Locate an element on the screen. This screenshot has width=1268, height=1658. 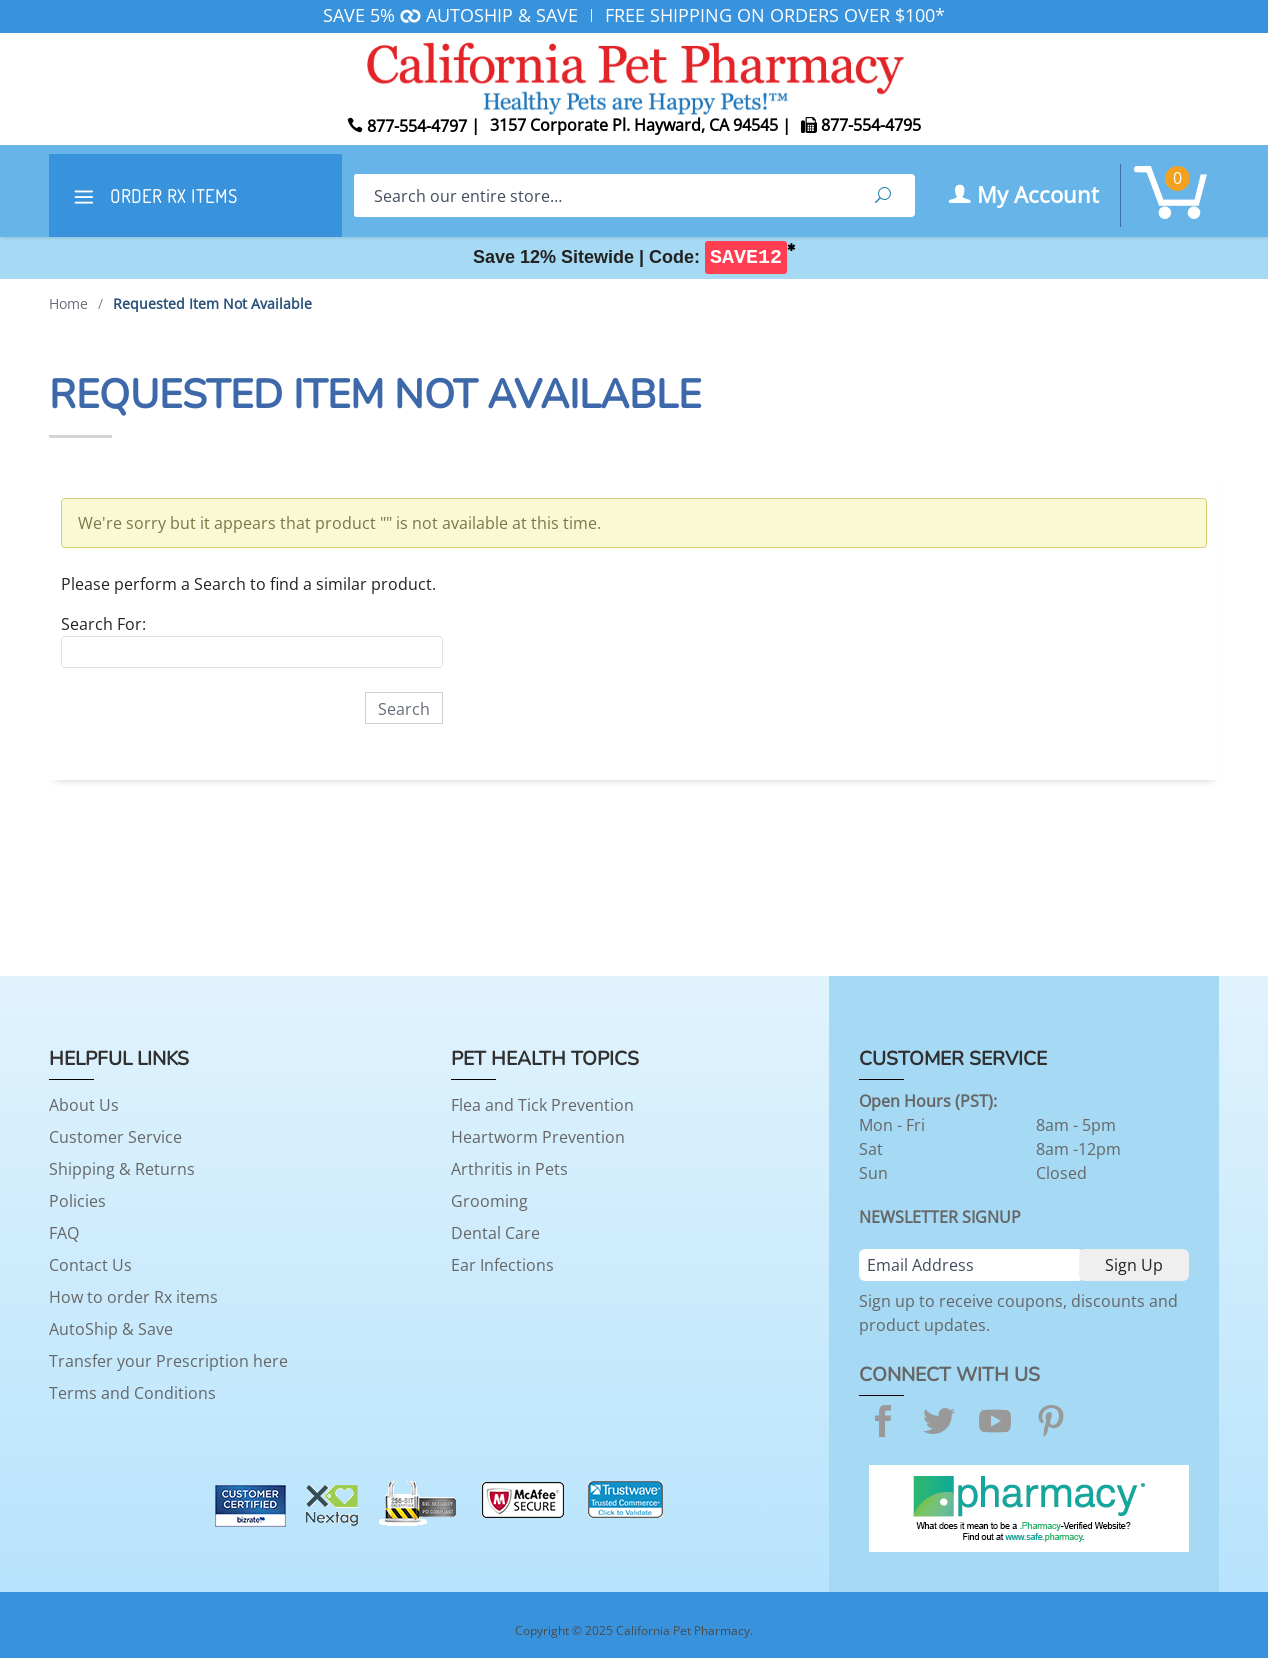
Flea and Tick Prevention is located at coordinates (542, 1105).